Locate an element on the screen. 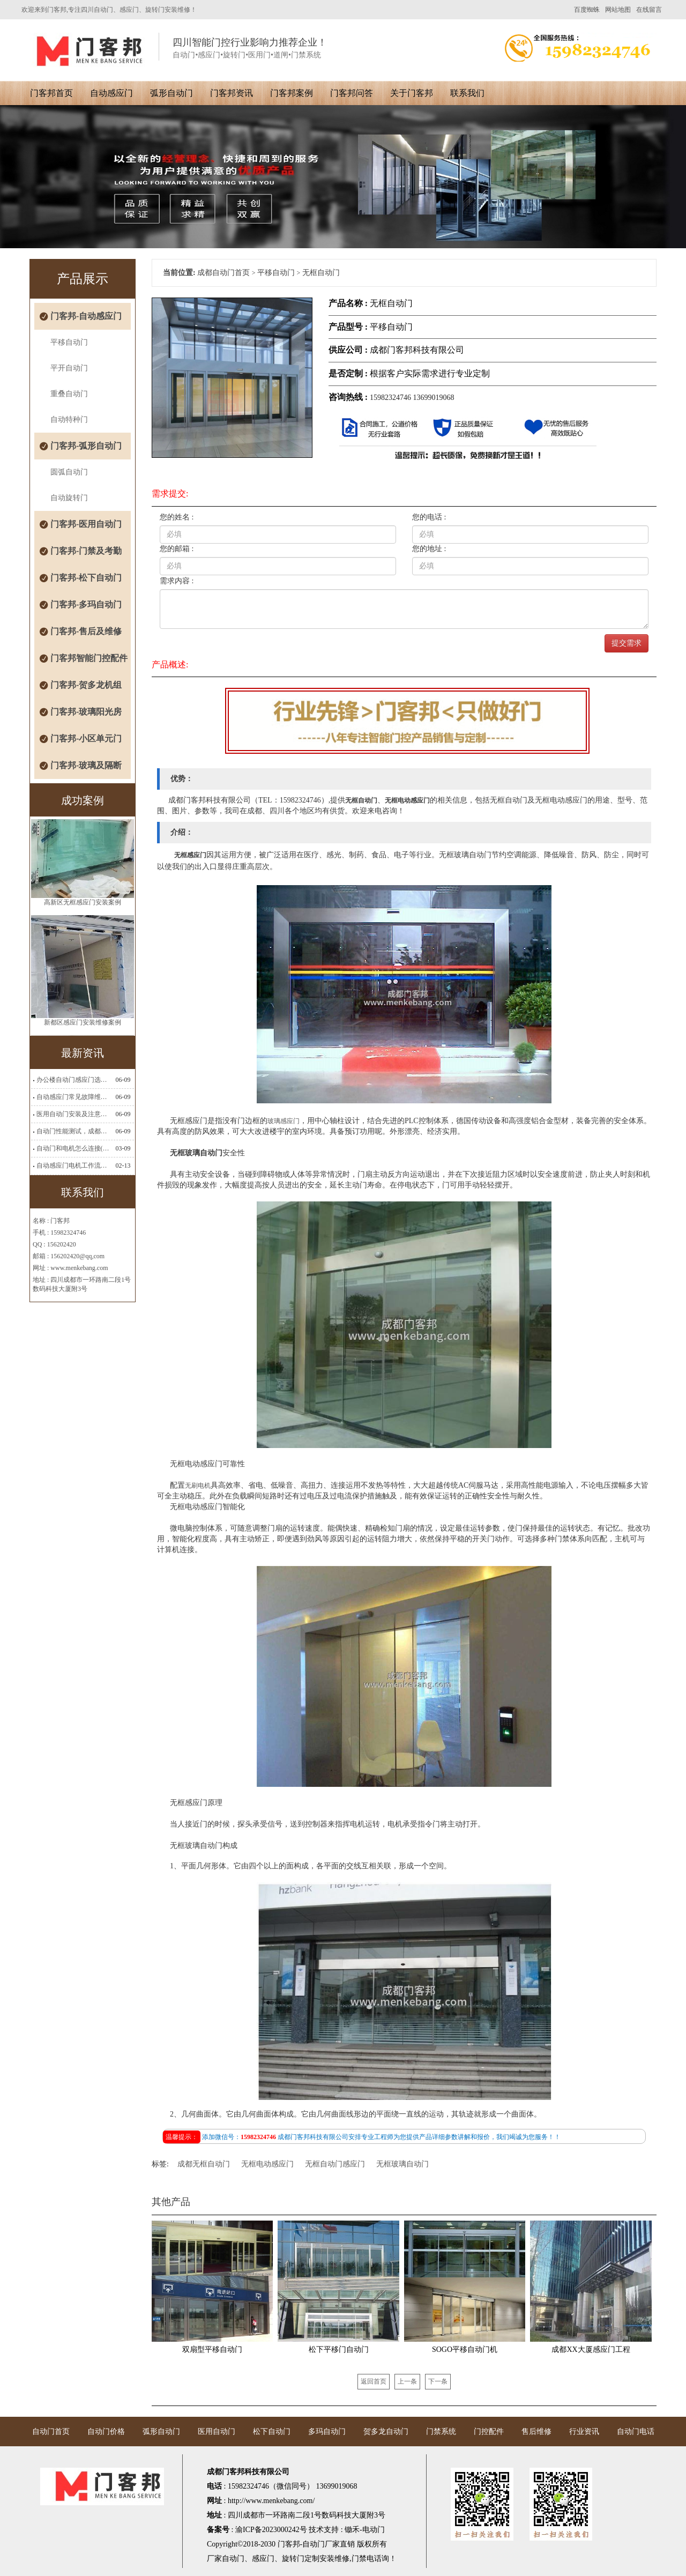  门客邦-玻璃及隔断 is located at coordinates (86, 765).